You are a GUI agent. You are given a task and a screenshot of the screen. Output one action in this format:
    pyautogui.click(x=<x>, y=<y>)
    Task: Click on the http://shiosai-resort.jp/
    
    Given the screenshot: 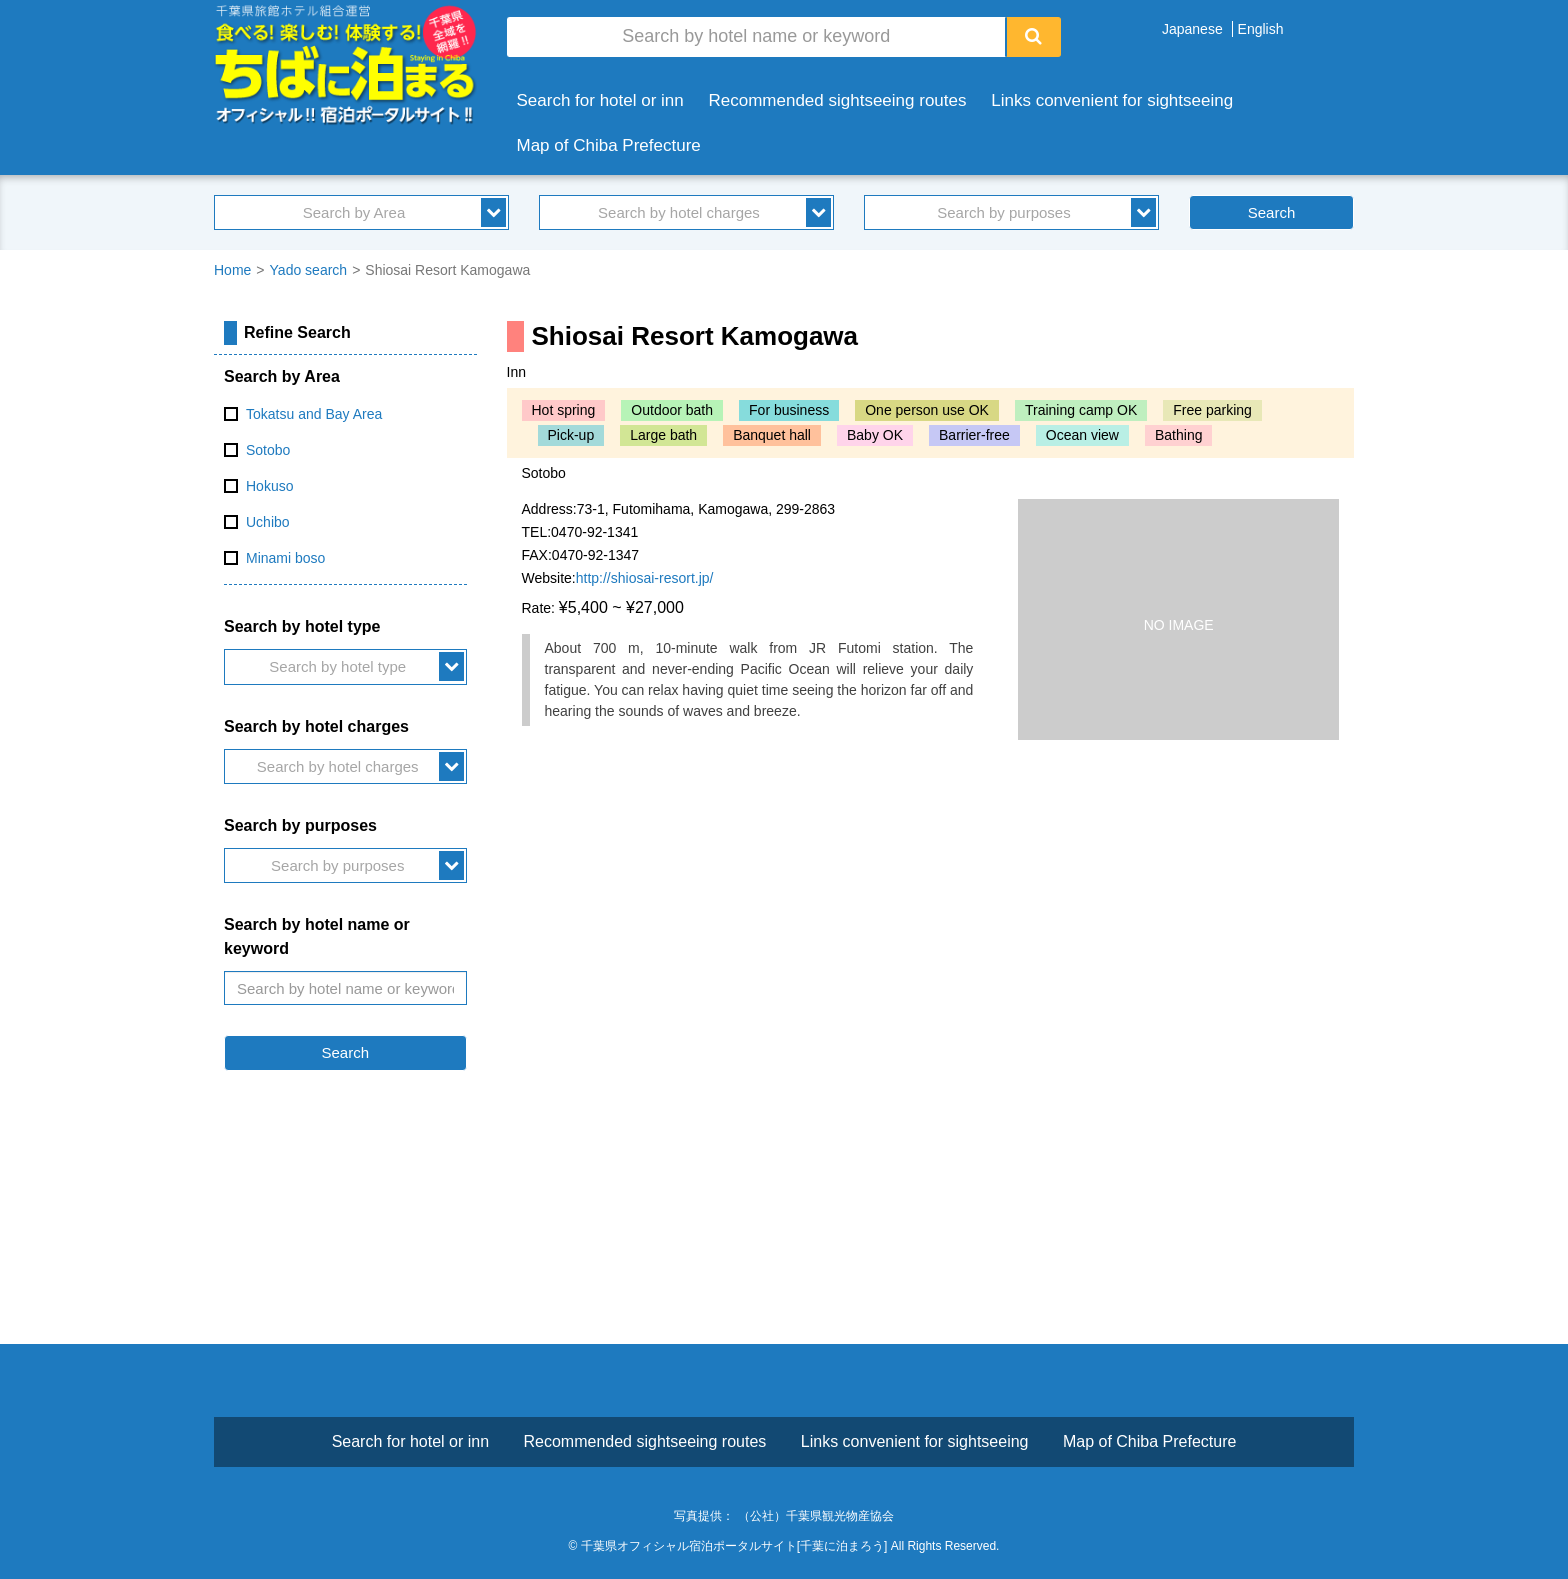 What is the action you would take?
    pyautogui.click(x=645, y=578)
    